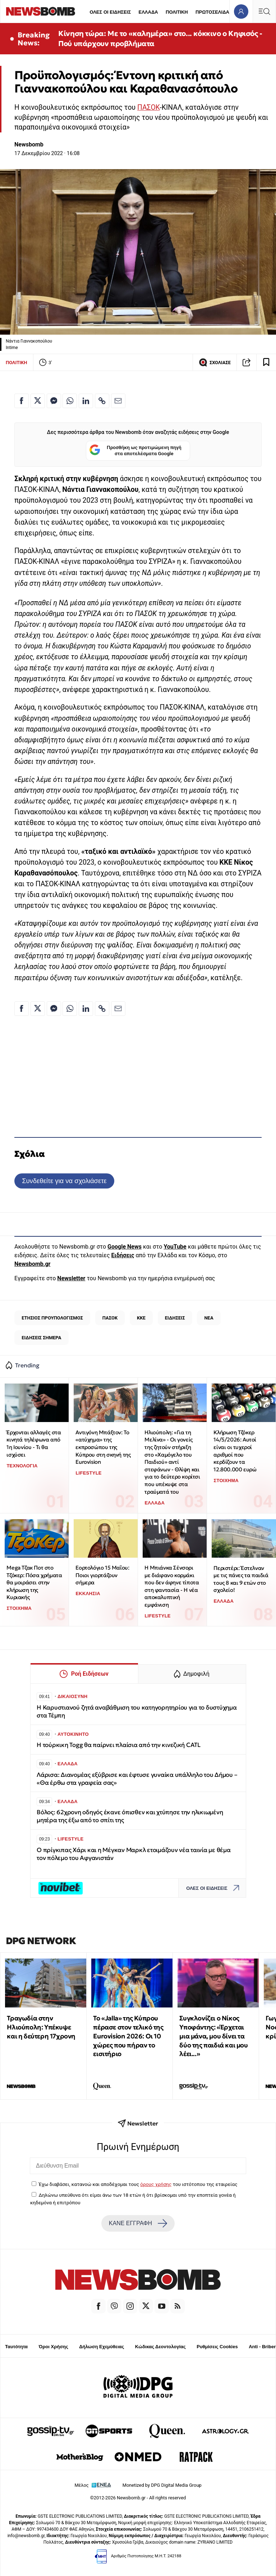 This screenshot has height=2576, width=276. Describe the element at coordinates (137, 1711) in the screenshot. I see `Η Καρυστιανού ζητά αναβάθμιση του κατηγορητηρίου για το δυστύχημα στα Τέμπη` at that location.